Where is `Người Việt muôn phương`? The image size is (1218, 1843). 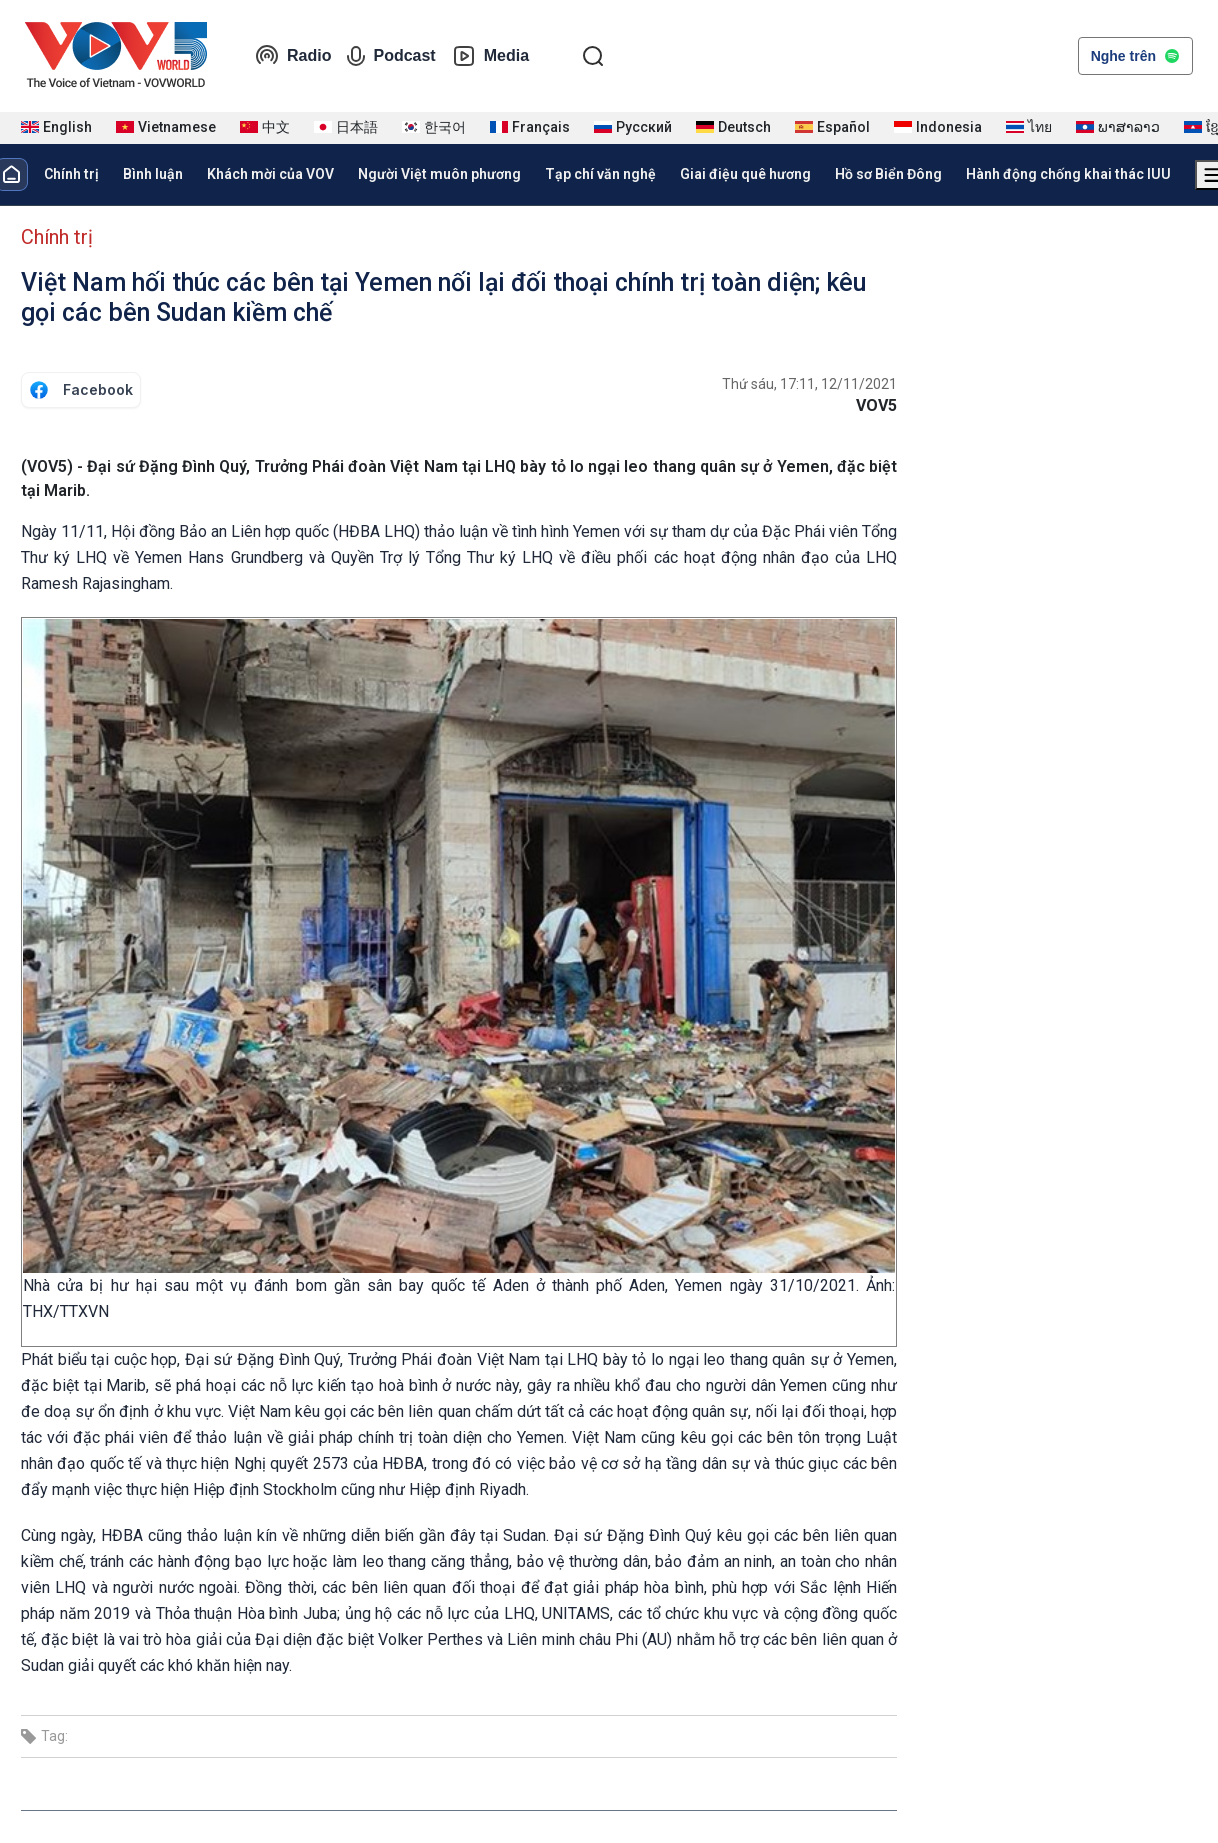
Người Việt muôn phương is located at coordinates (439, 174).